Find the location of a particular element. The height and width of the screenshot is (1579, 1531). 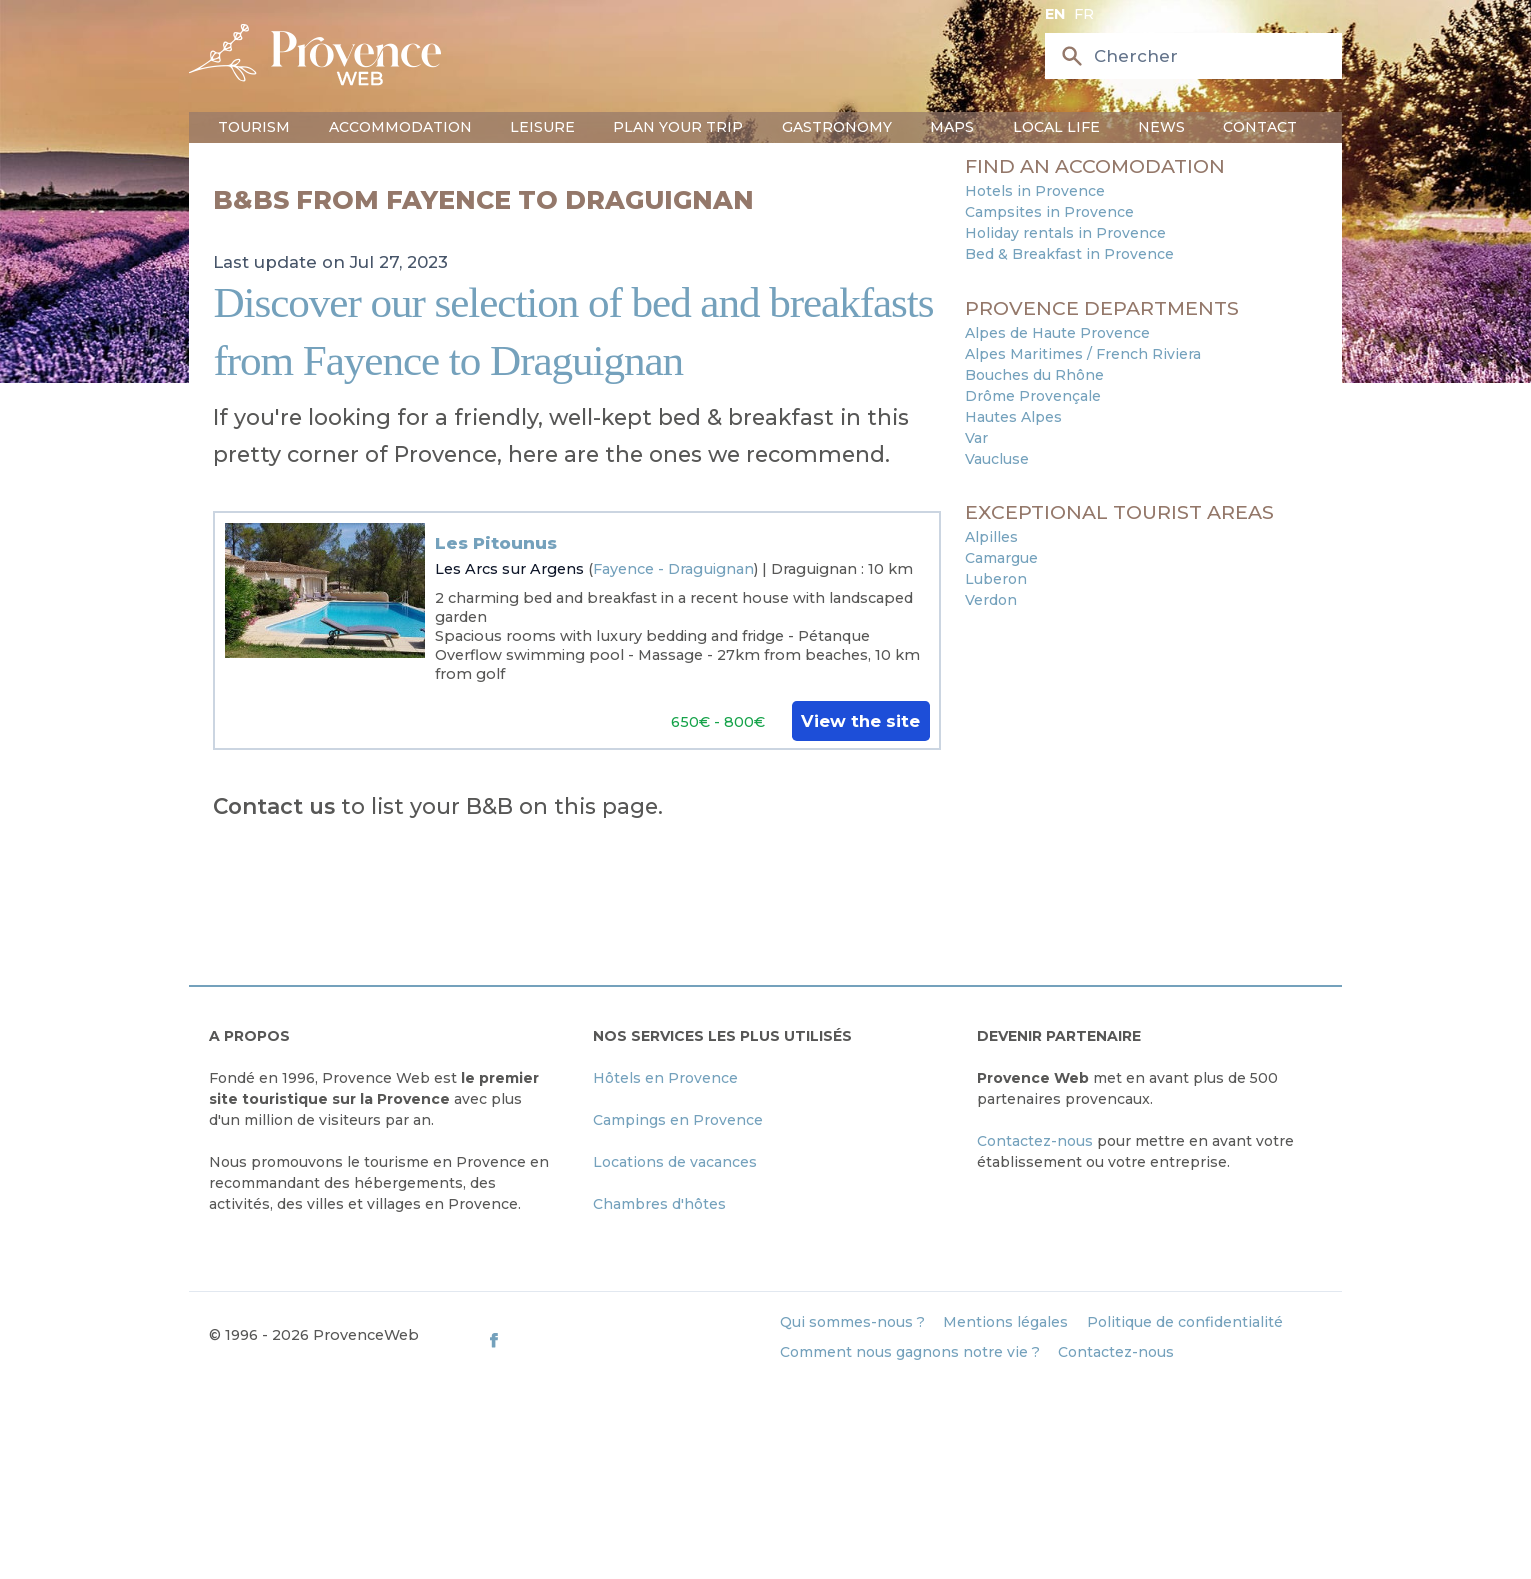

Alpes Maritimes / French Riviera is located at coordinates (1083, 354).